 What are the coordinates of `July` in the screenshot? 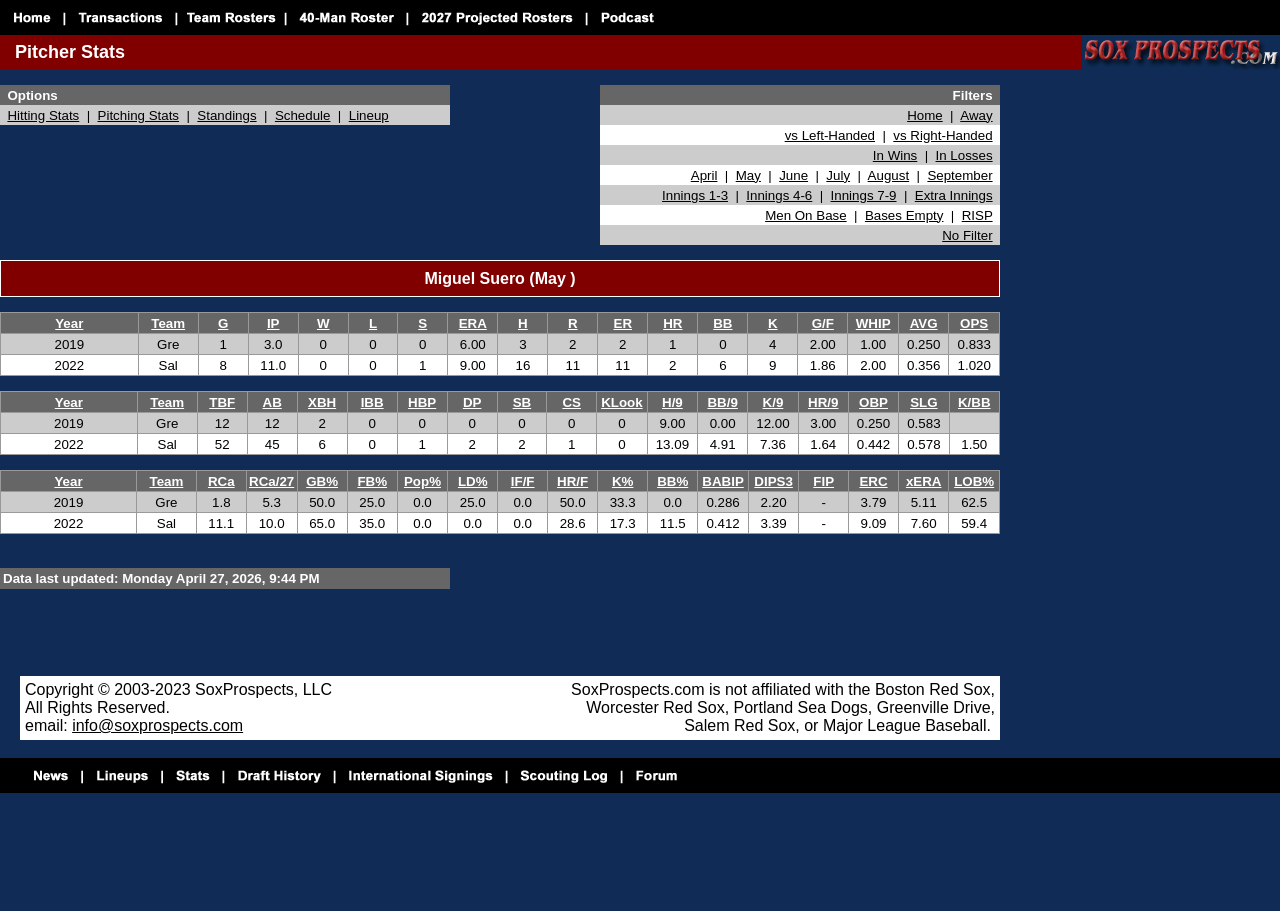 It's located at (838, 175).